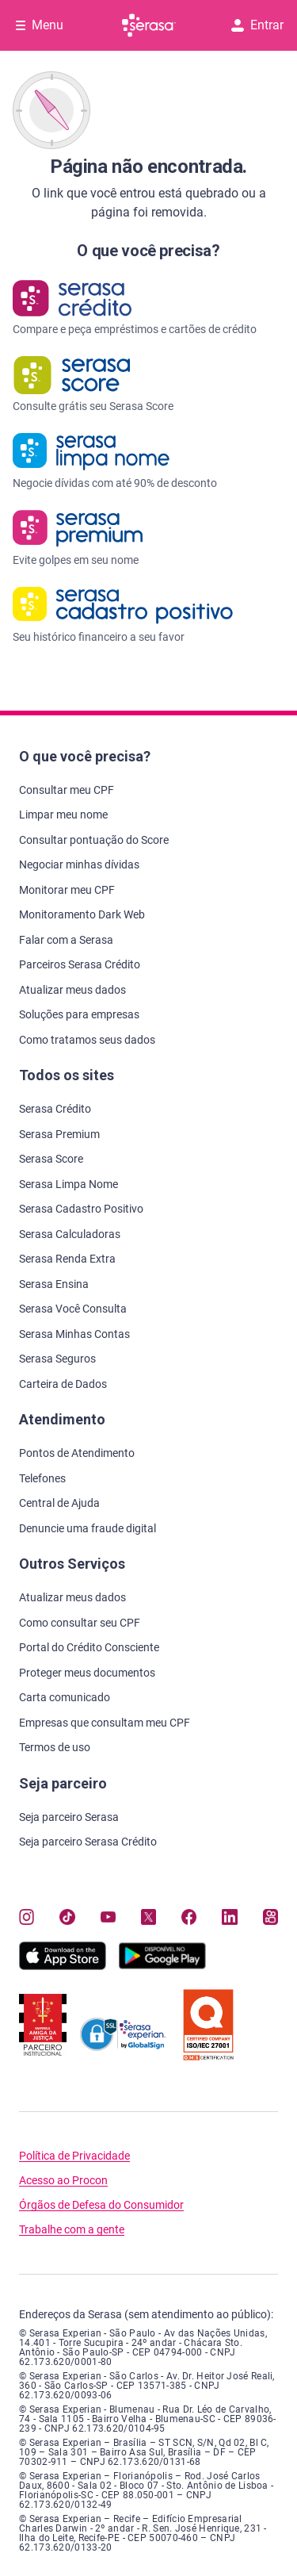 This screenshot has height=2576, width=297. I want to click on [Abrir Menu com opções adicionais], so click(39, 25).